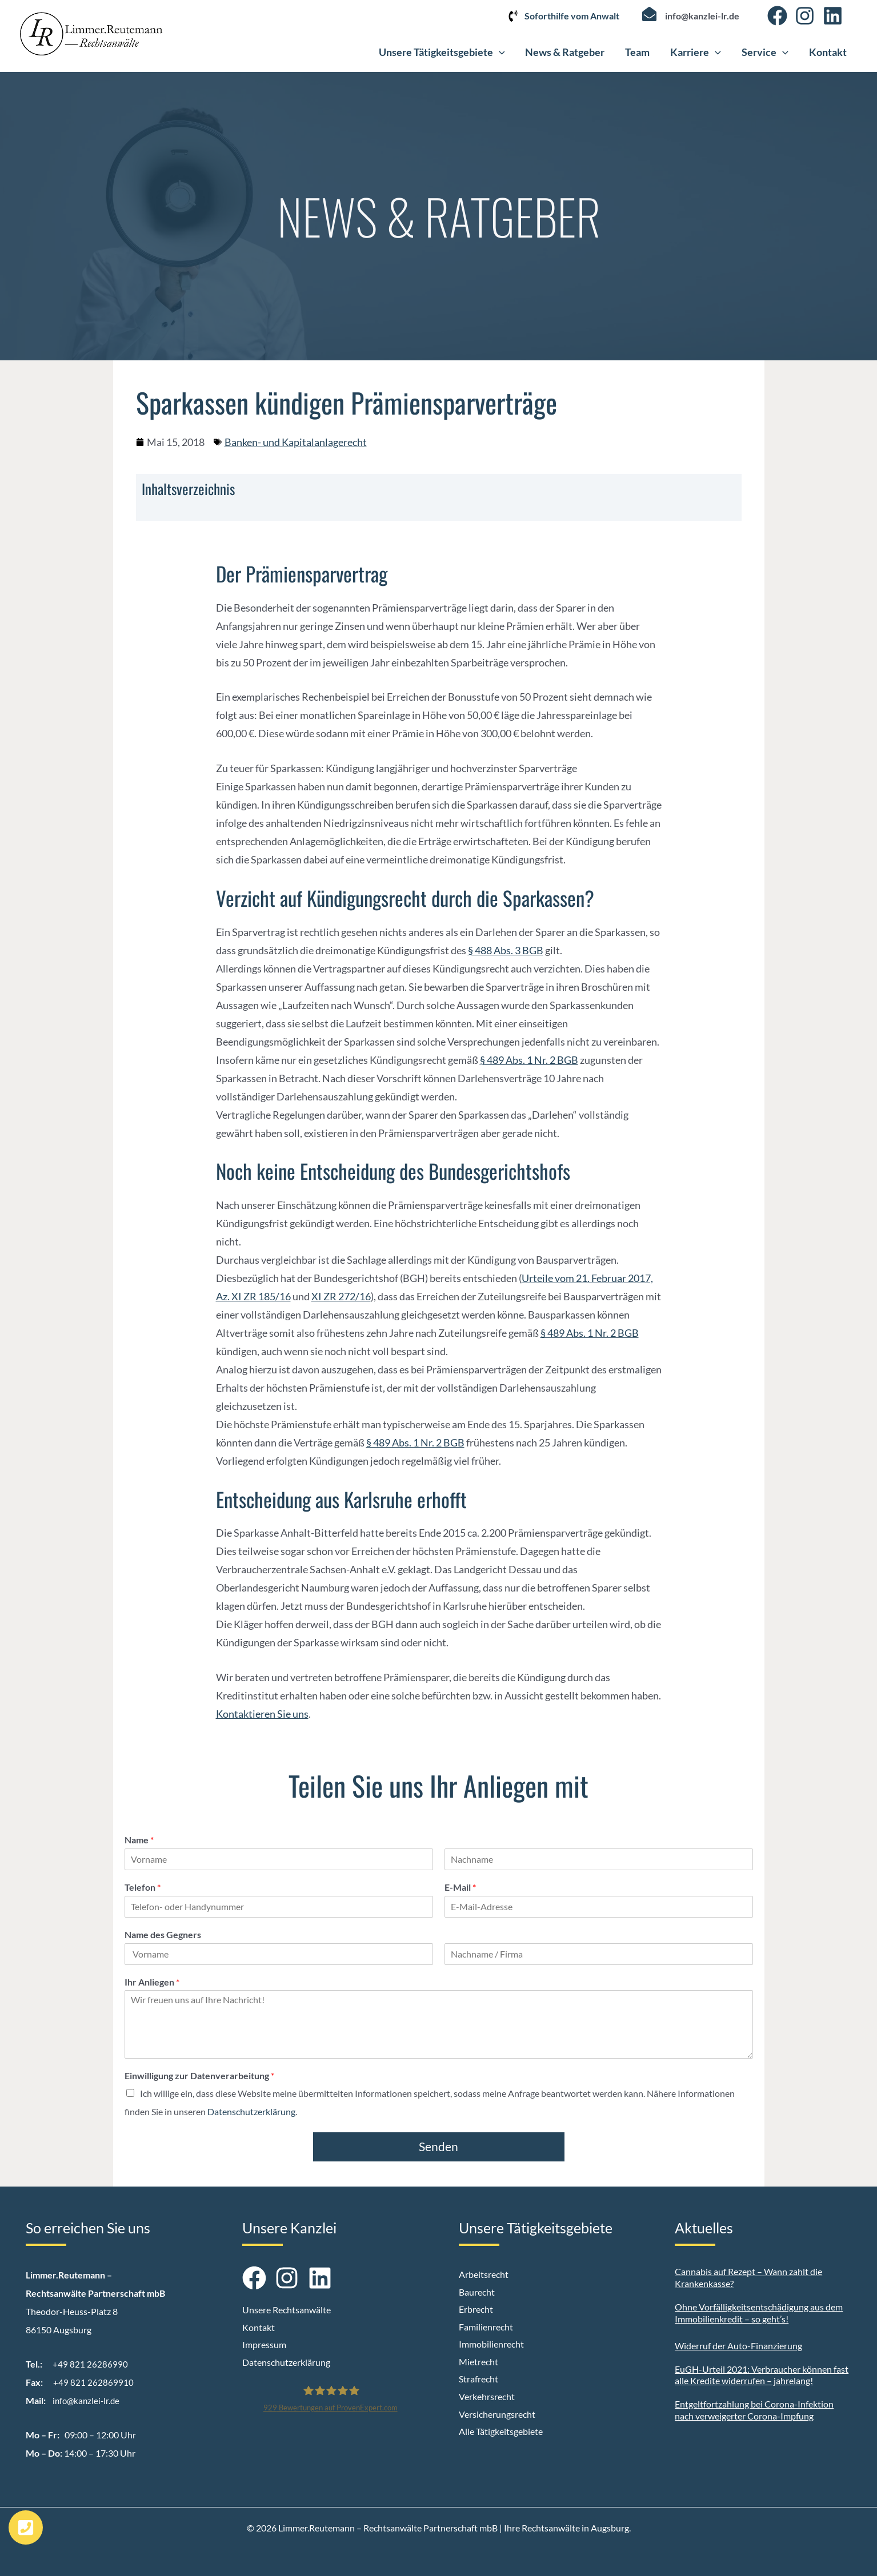  Describe the element at coordinates (649, 14) in the screenshot. I see `[info@kanzlei-lr.de]` at that location.